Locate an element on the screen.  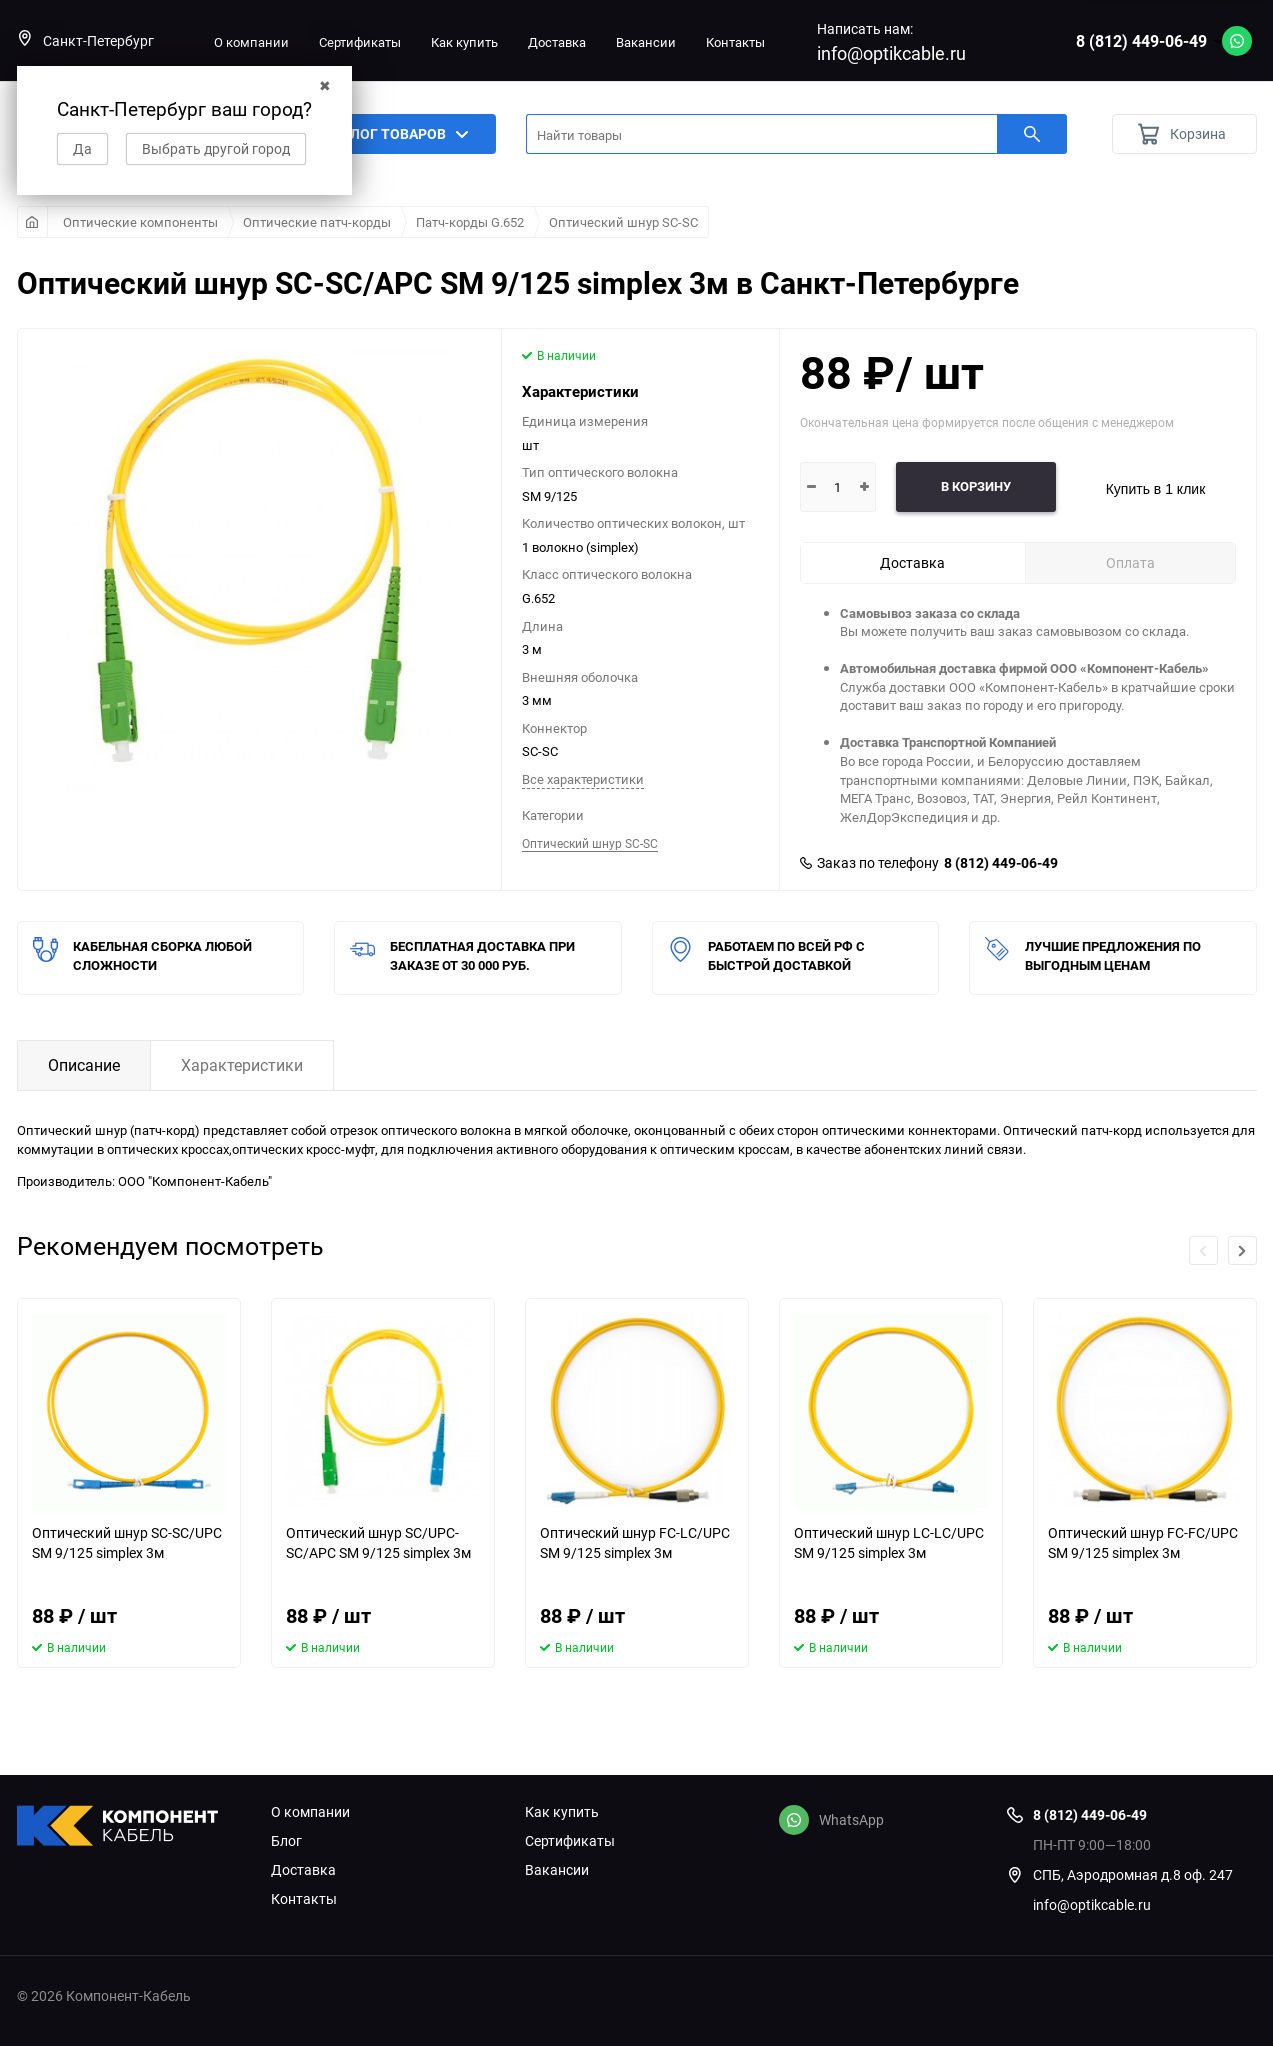
Описание is located at coordinates (84, 1065).